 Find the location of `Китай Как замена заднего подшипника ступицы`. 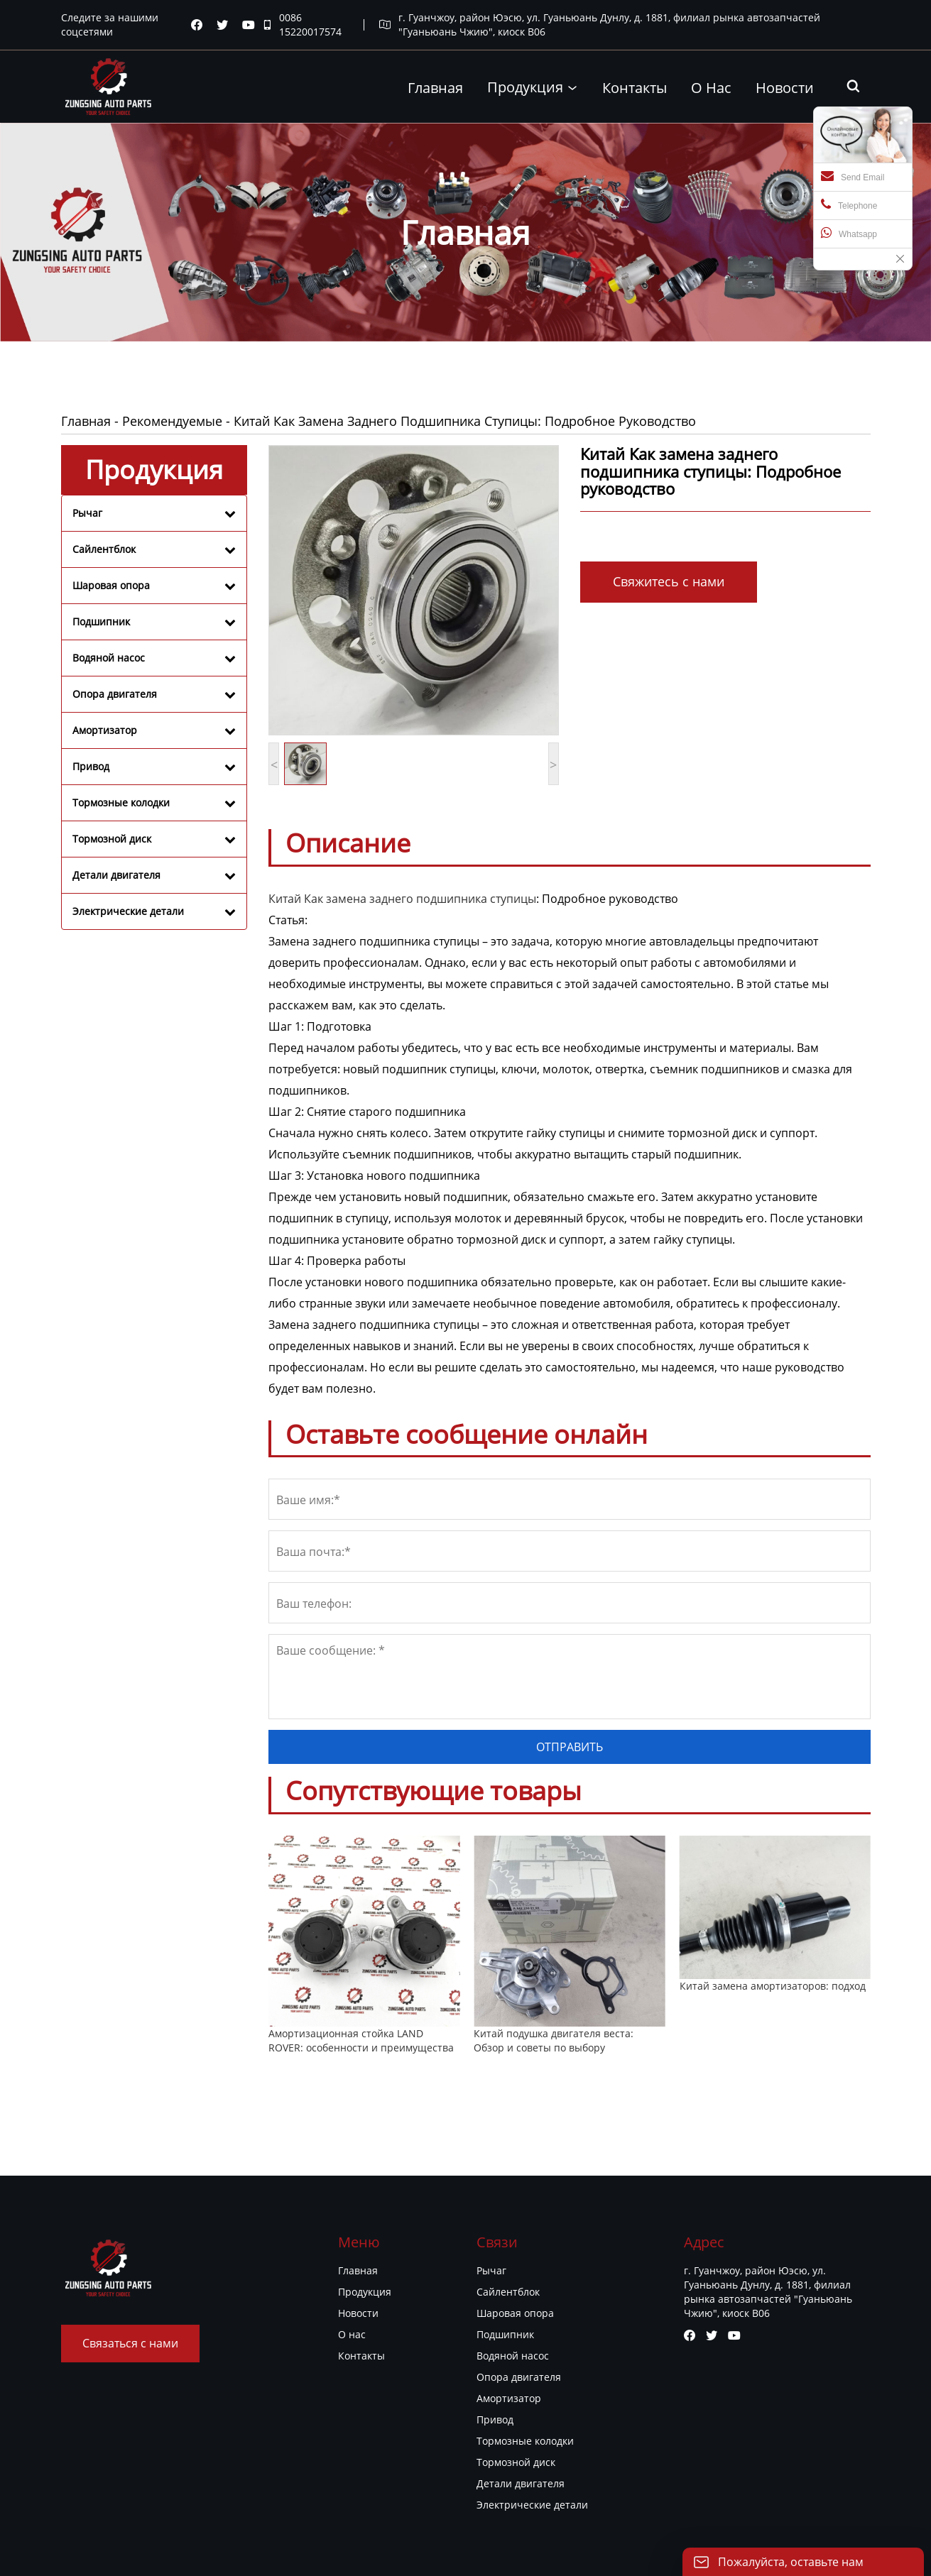

Китай Как замена заднего подшипника ступицы is located at coordinates (402, 898).